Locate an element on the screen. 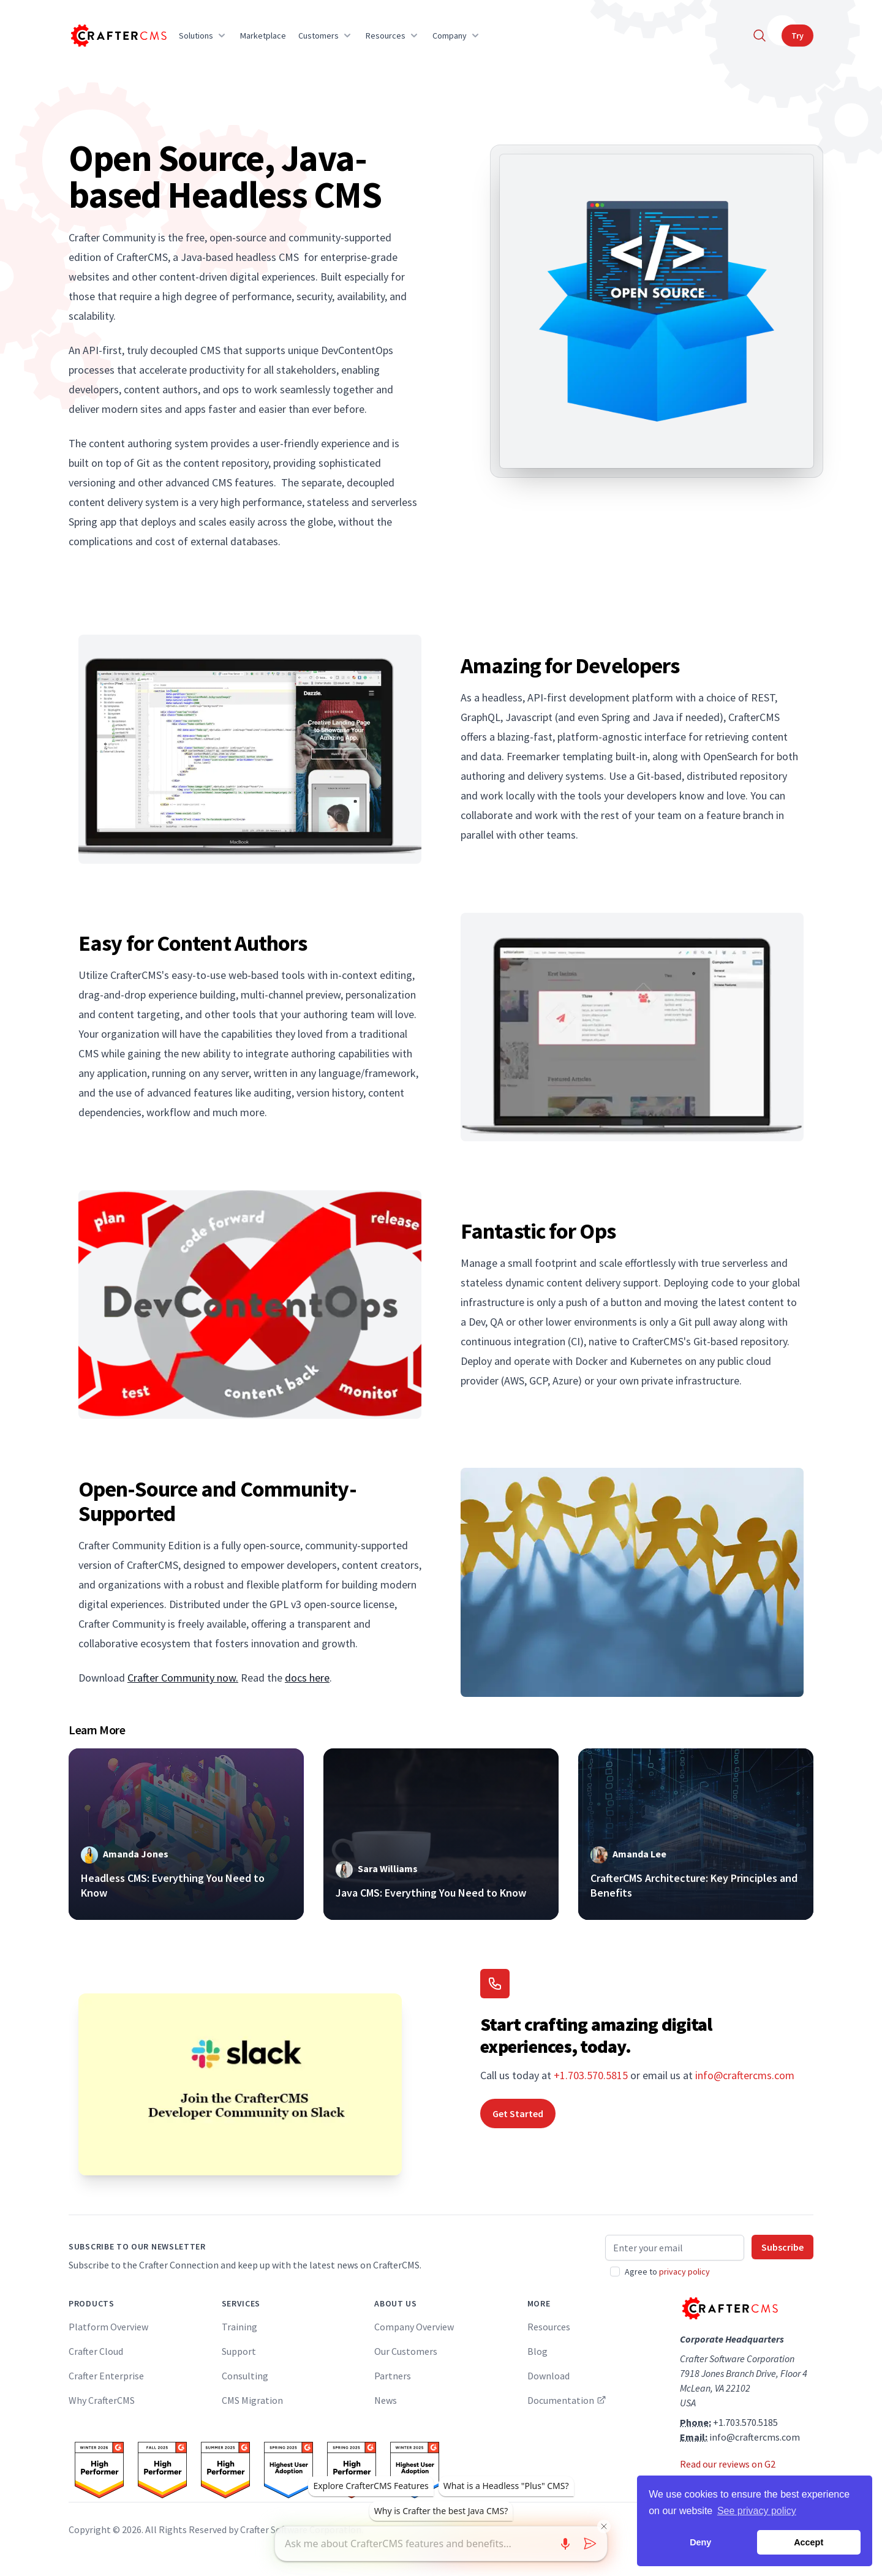 The image size is (882, 2576). Get Started is located at coordinates (517, 2113).